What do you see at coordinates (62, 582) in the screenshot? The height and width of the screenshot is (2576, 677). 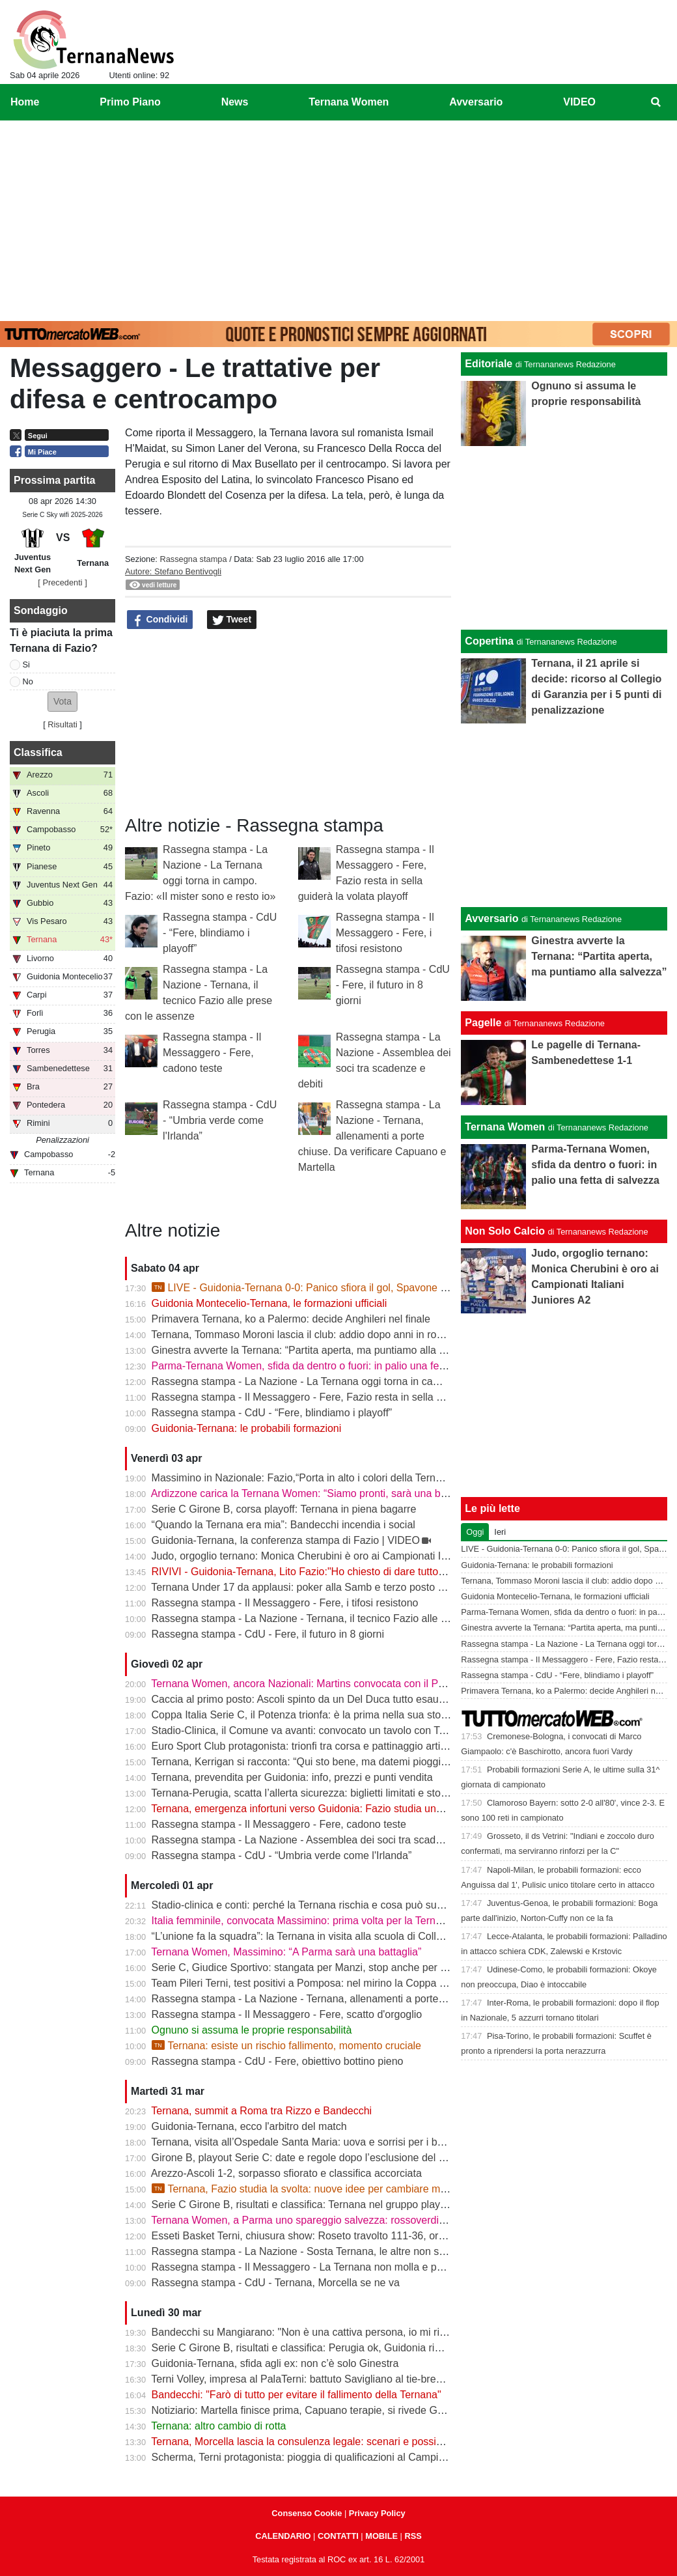 I see `[ Precedenti ]` at bounding box center [62, 582].